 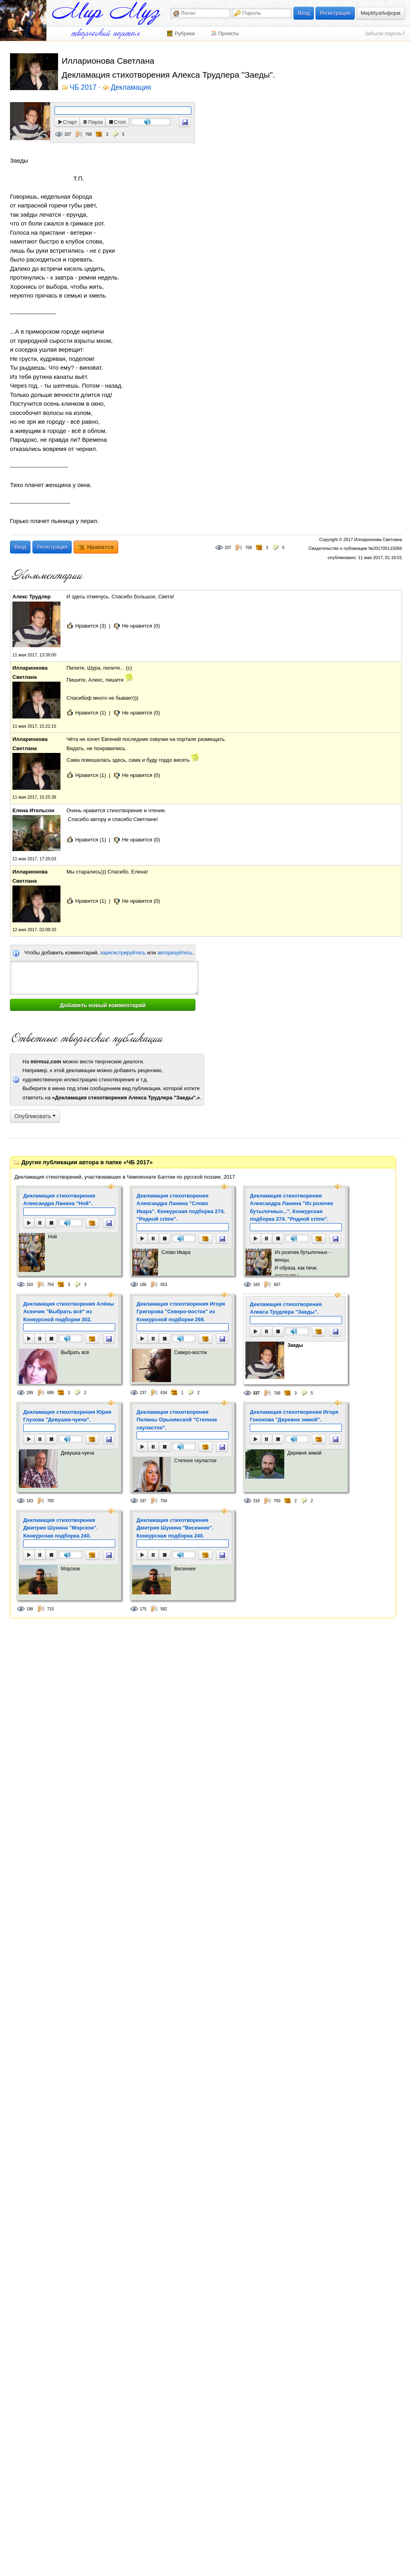 I want to click on Декламация стихотворения Алёны Асенчик "Выбрать всё" из Конкурсной подборки 302., so click(x=68, y=1311).